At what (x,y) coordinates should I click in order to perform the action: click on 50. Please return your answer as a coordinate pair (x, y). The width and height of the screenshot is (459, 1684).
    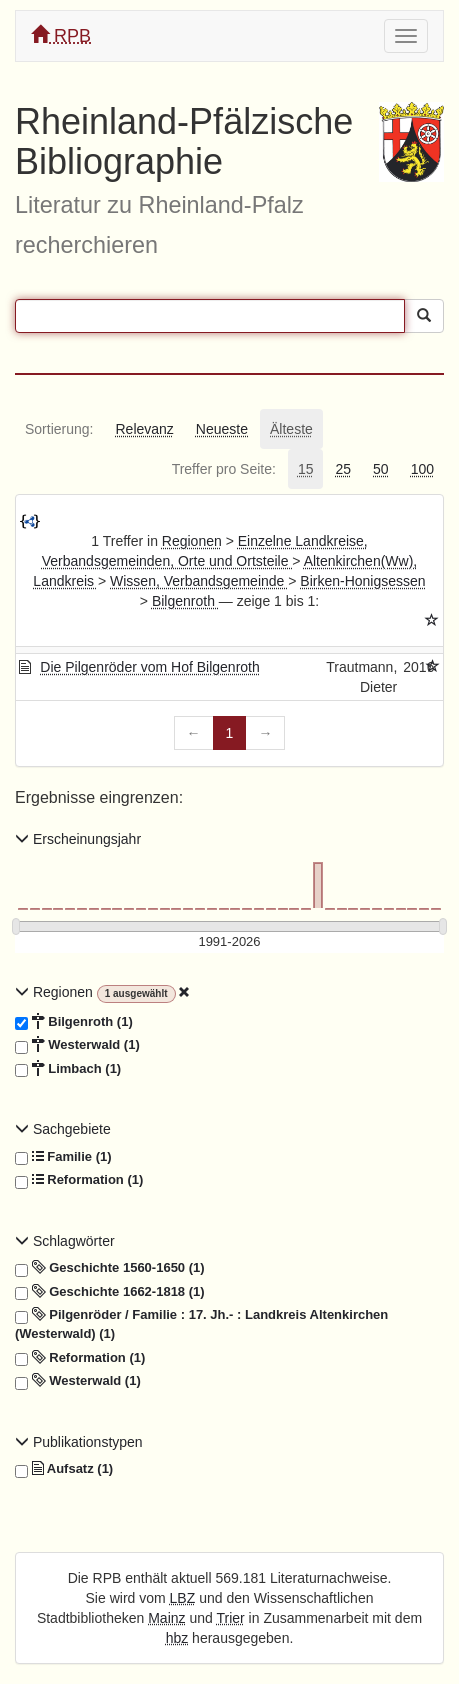
    Looking at the image, I should click on (381, 469).